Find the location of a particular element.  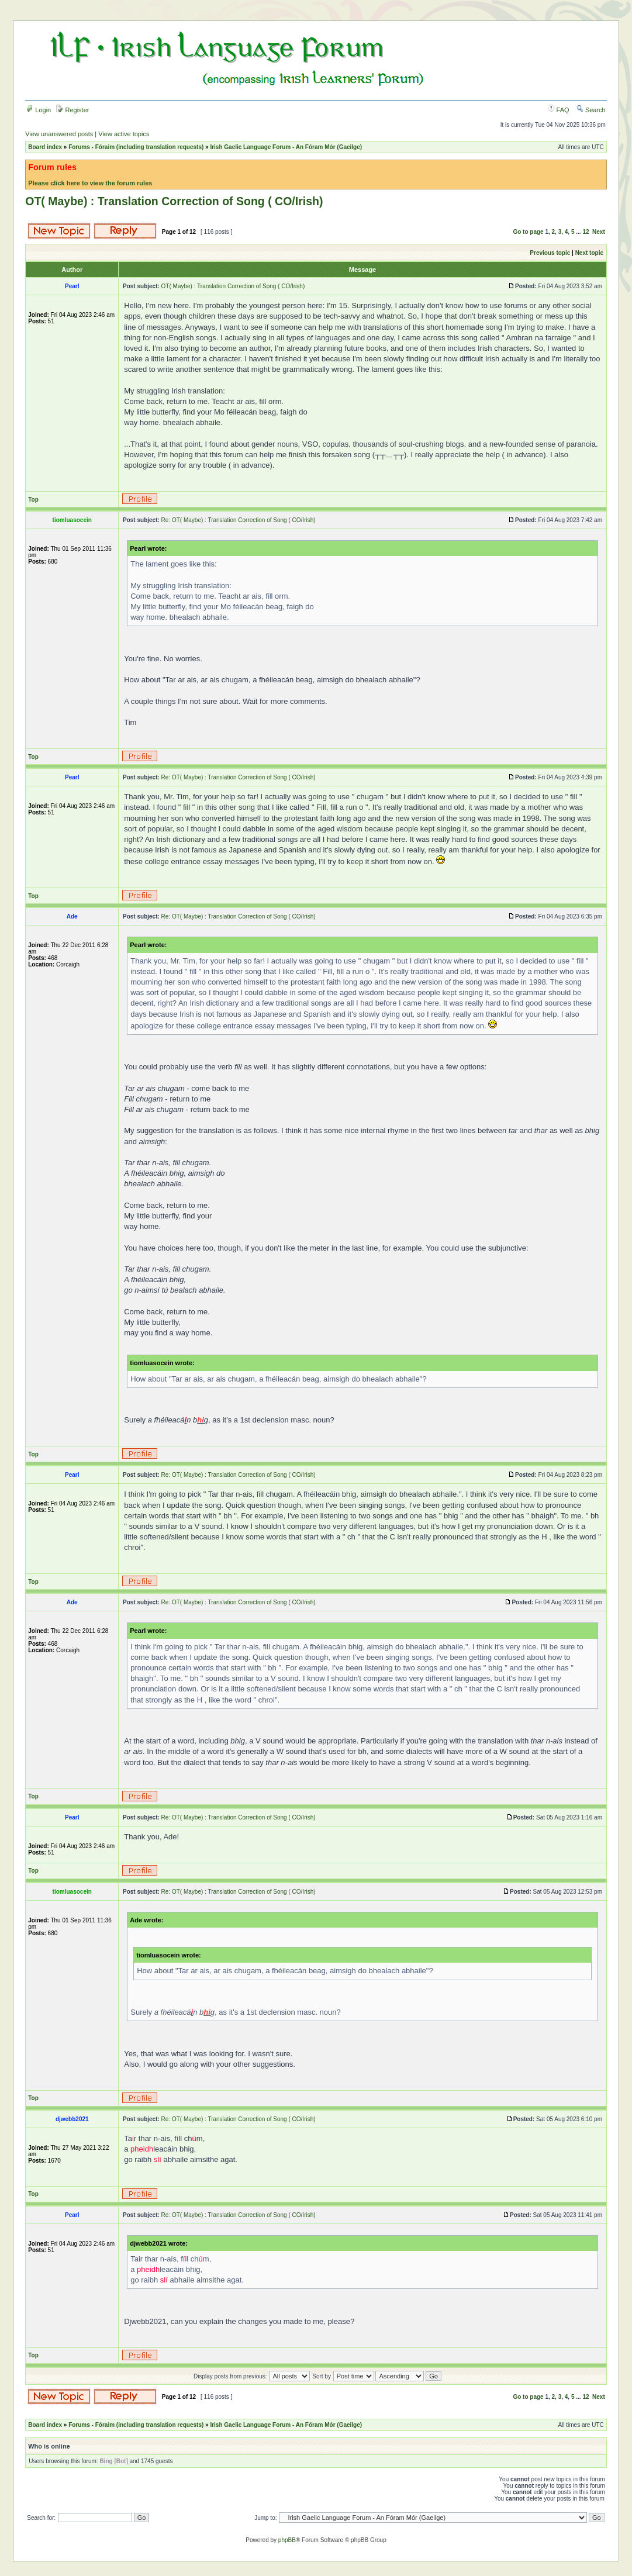

Re: OT( Maybe) : Translation Correction of Song ( CO/Irish) is located at coordinates (238, 520).